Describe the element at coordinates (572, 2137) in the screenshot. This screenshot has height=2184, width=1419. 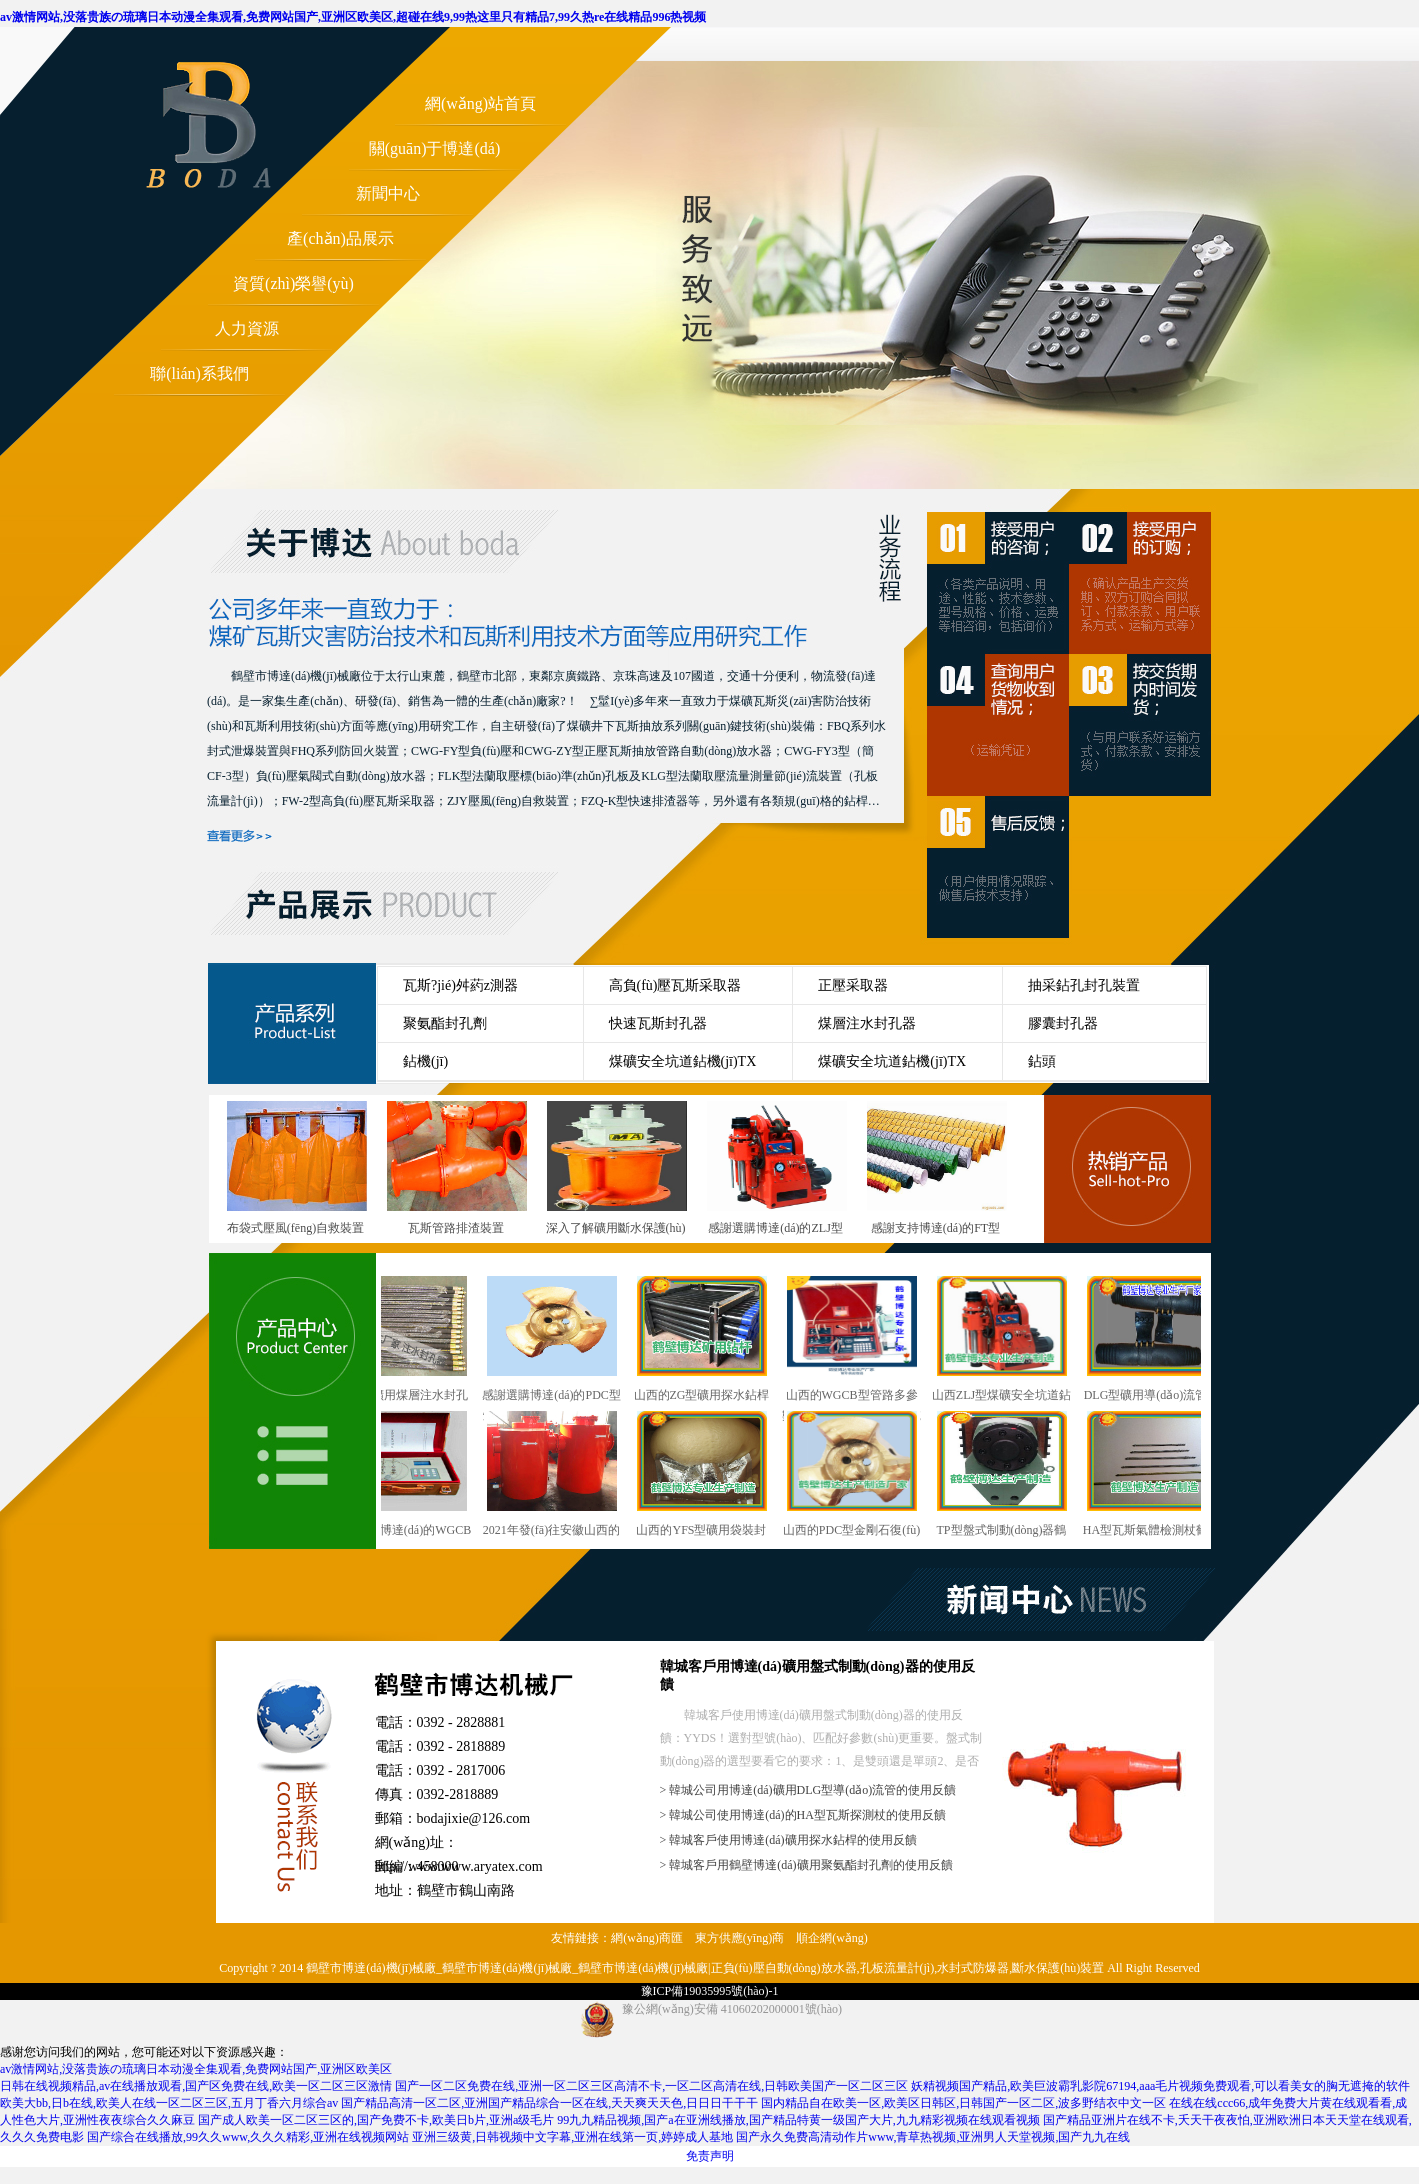
I see `亚洲三级黄,日韩视频中文字幕,亚洲在线第一页,婷婷成人基地` at that location.